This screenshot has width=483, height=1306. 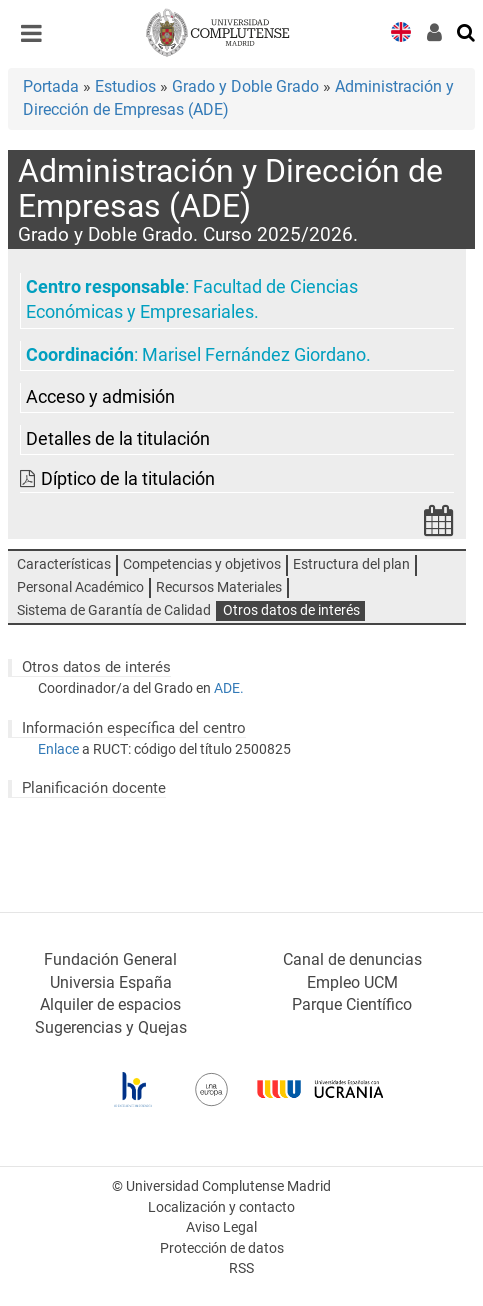 What do you see at coordinates (229, 688) in the screenshot?
I see `ADE.` at bounding box center [229, 688].